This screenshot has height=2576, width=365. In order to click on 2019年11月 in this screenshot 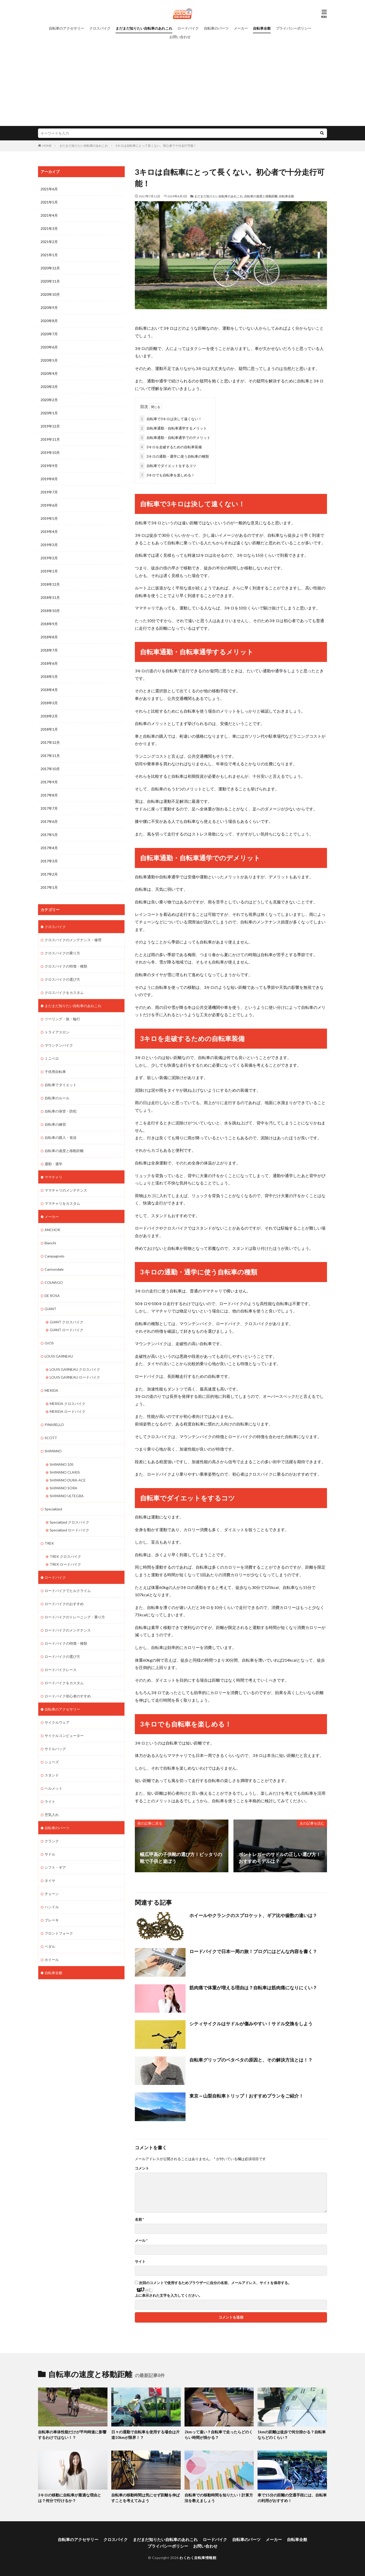, I will do `click(50, 439)`.